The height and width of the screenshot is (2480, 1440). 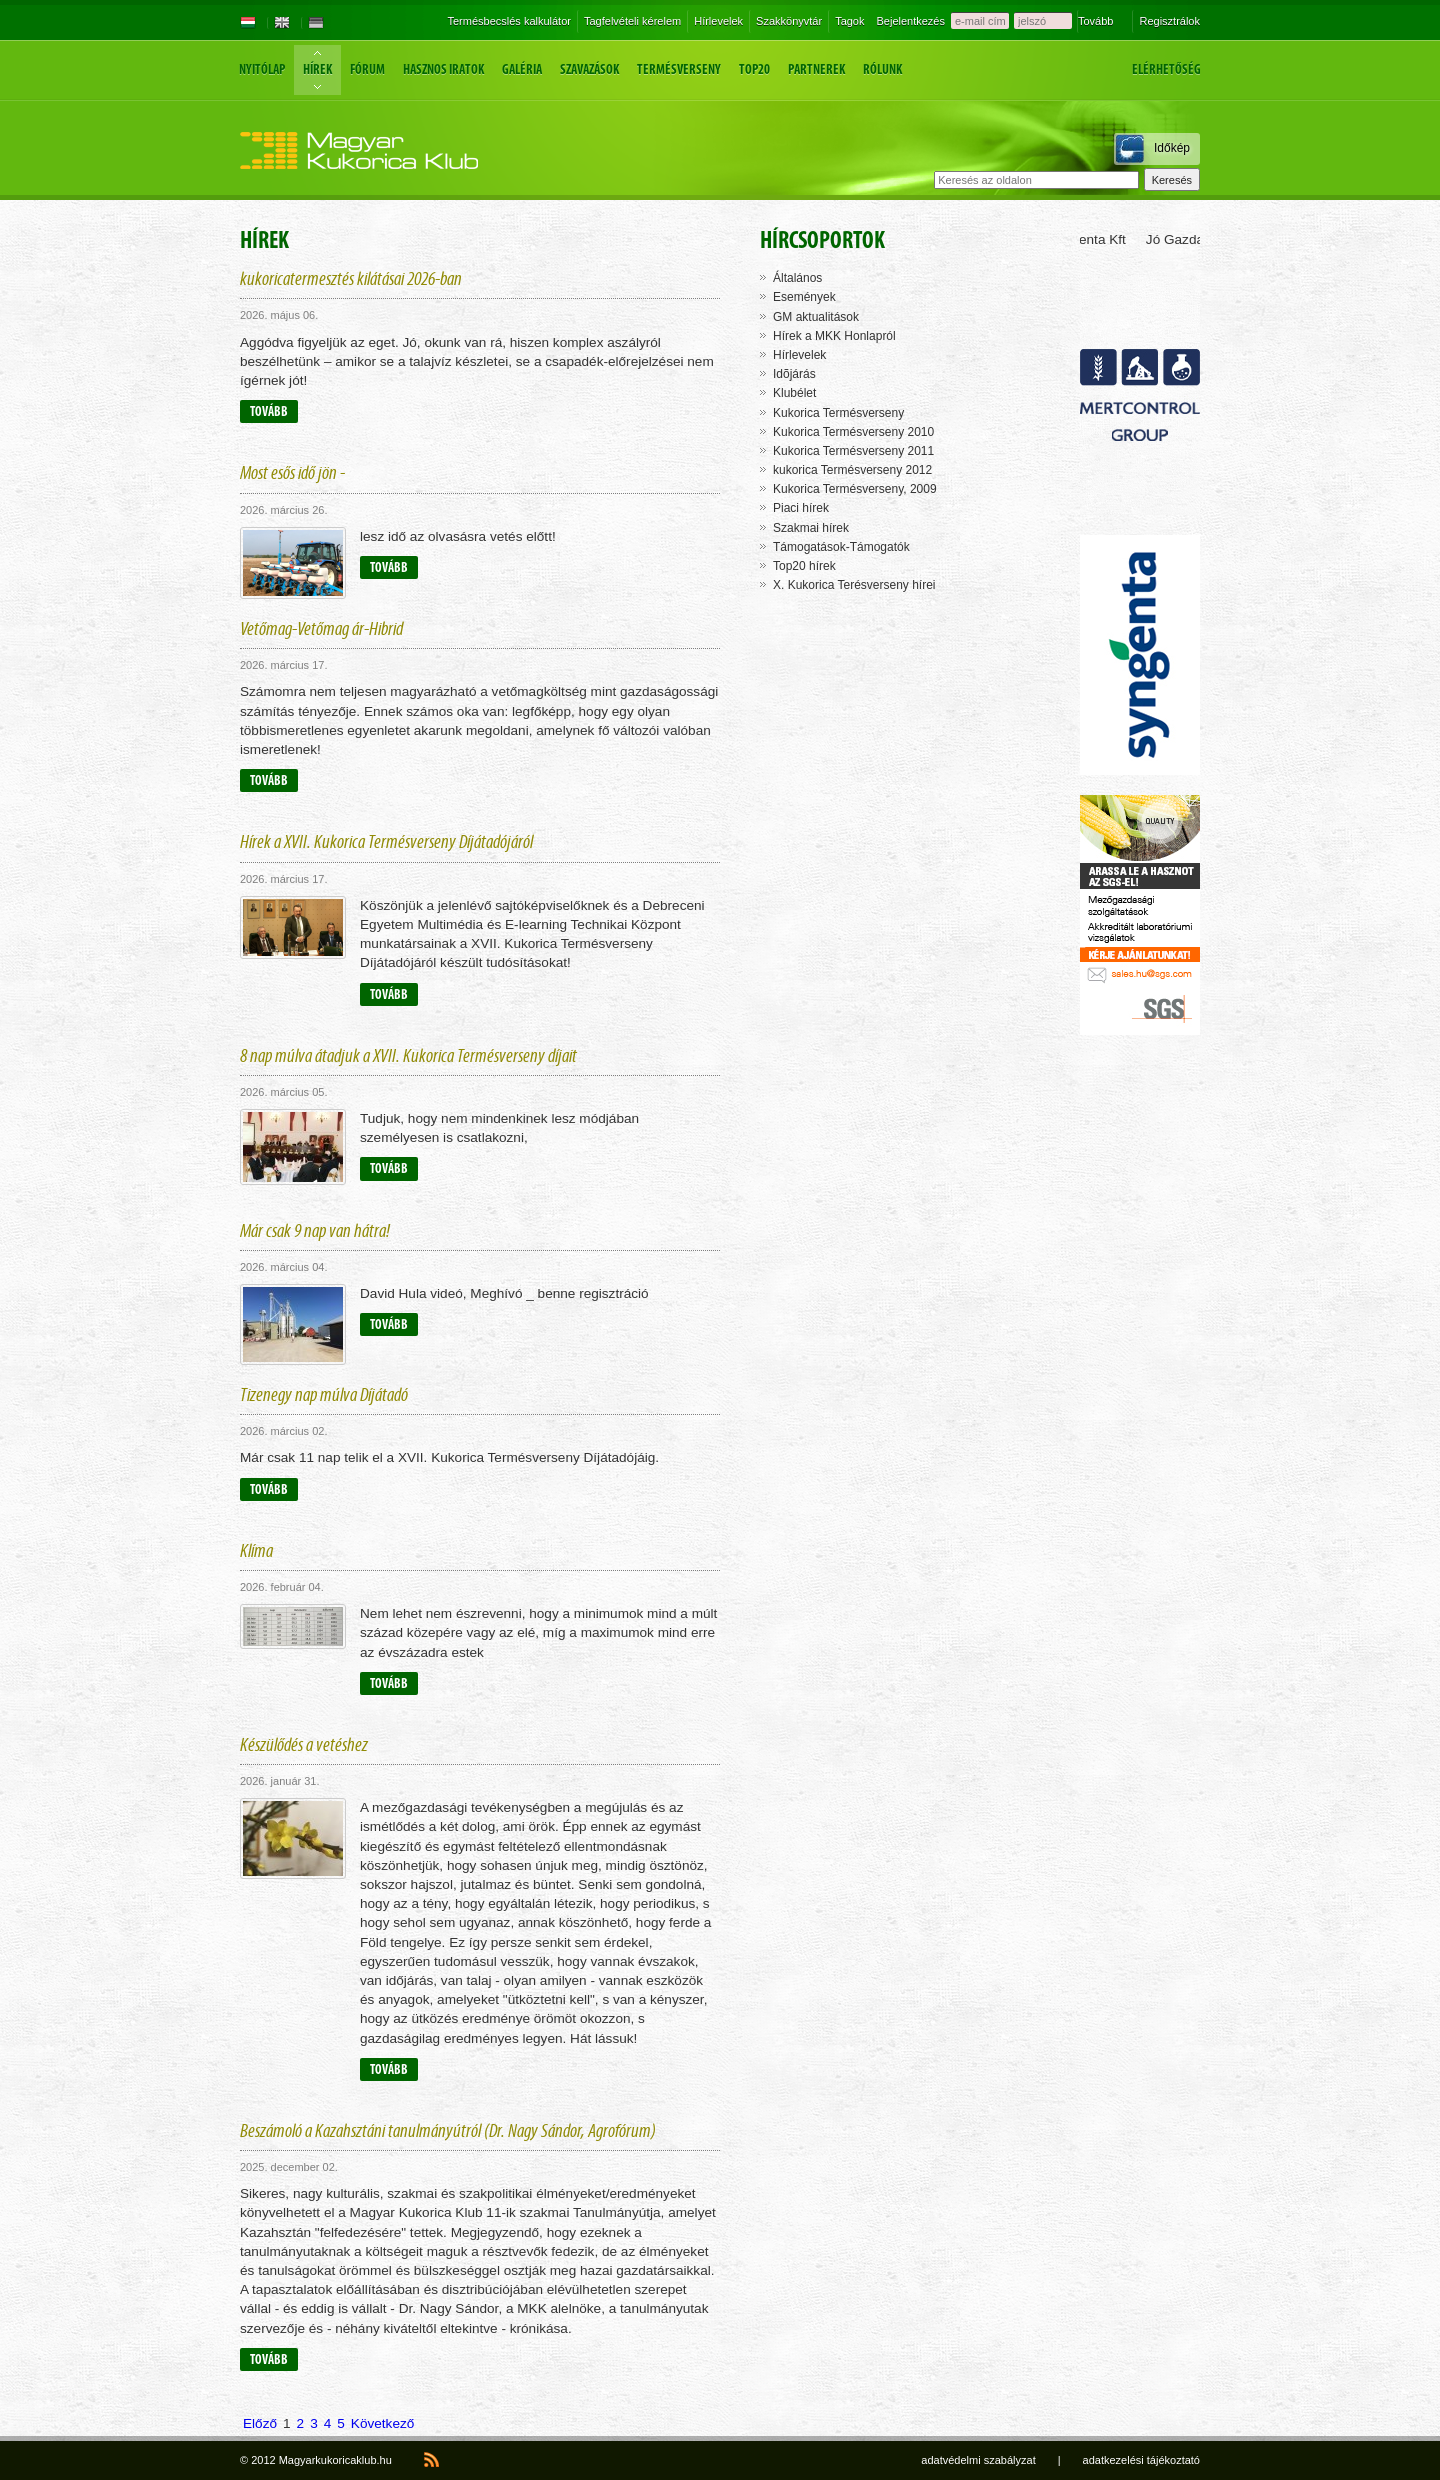 I want to click on adatkezelési tájékoztató, so click(x=1141, y=2460).